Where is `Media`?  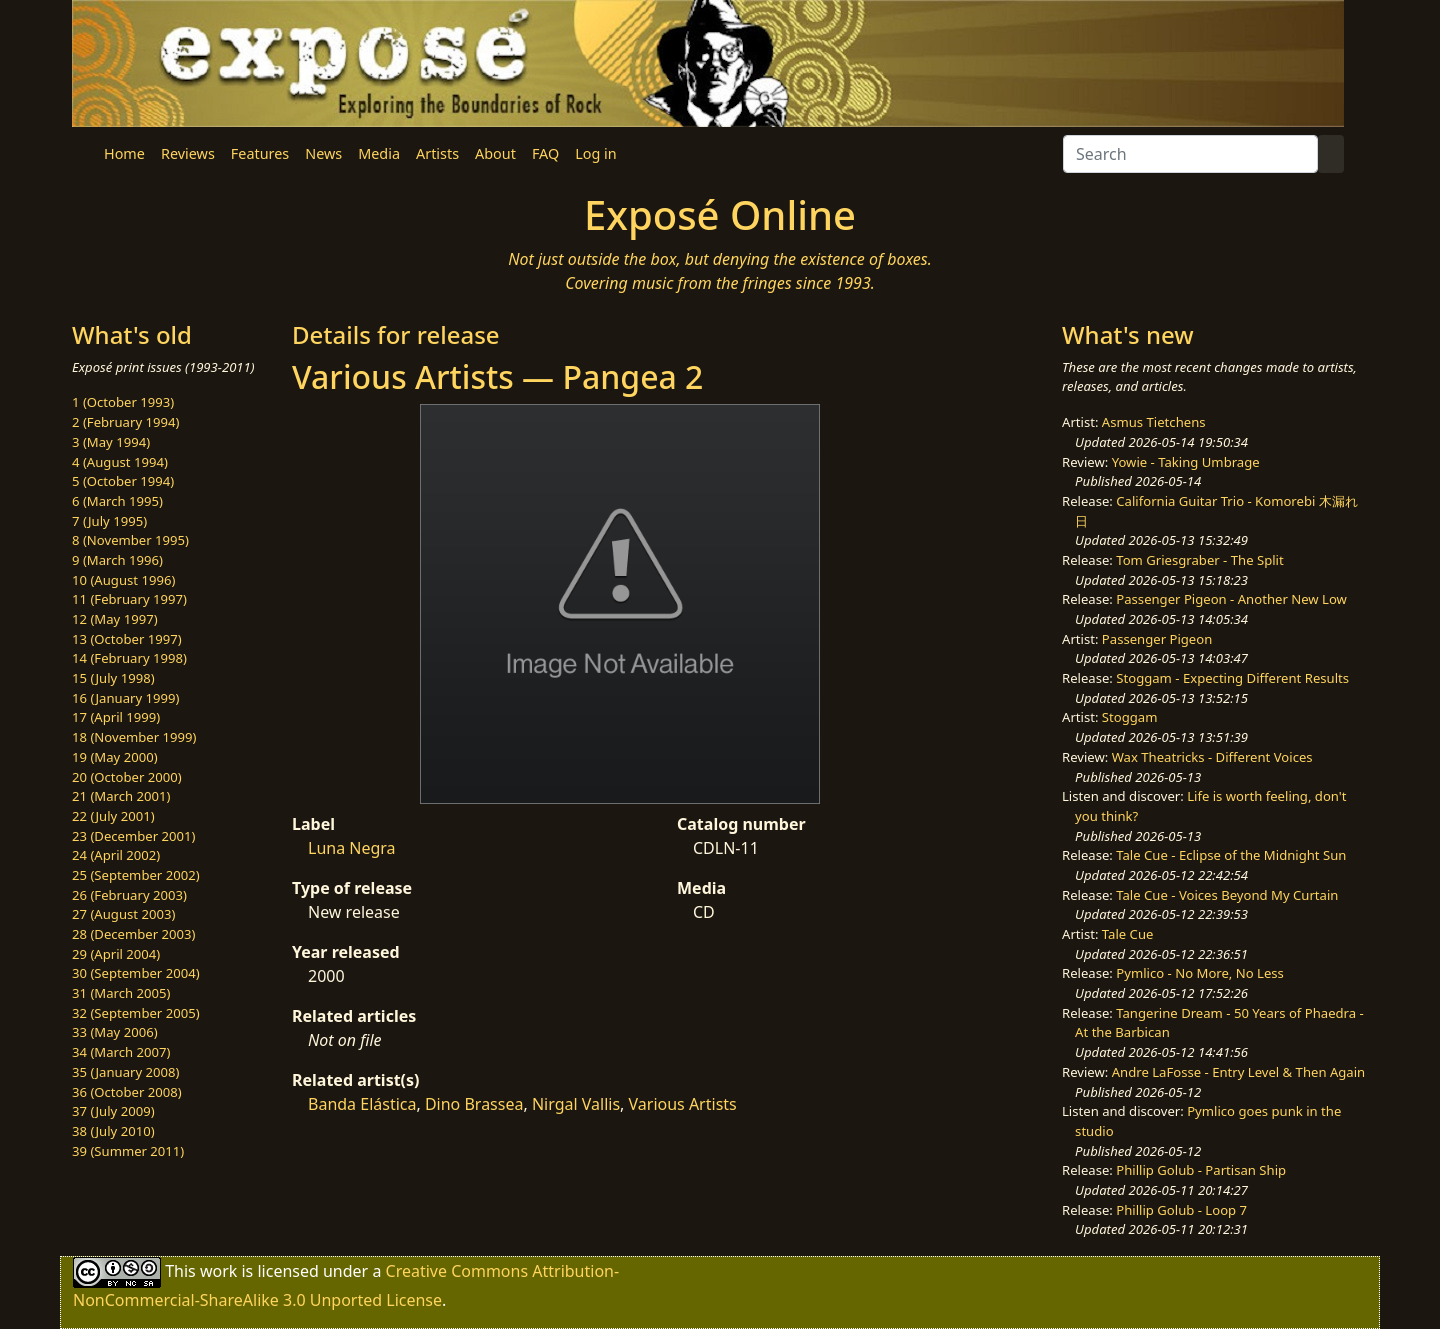 Media is located at coordinates (379, 153).